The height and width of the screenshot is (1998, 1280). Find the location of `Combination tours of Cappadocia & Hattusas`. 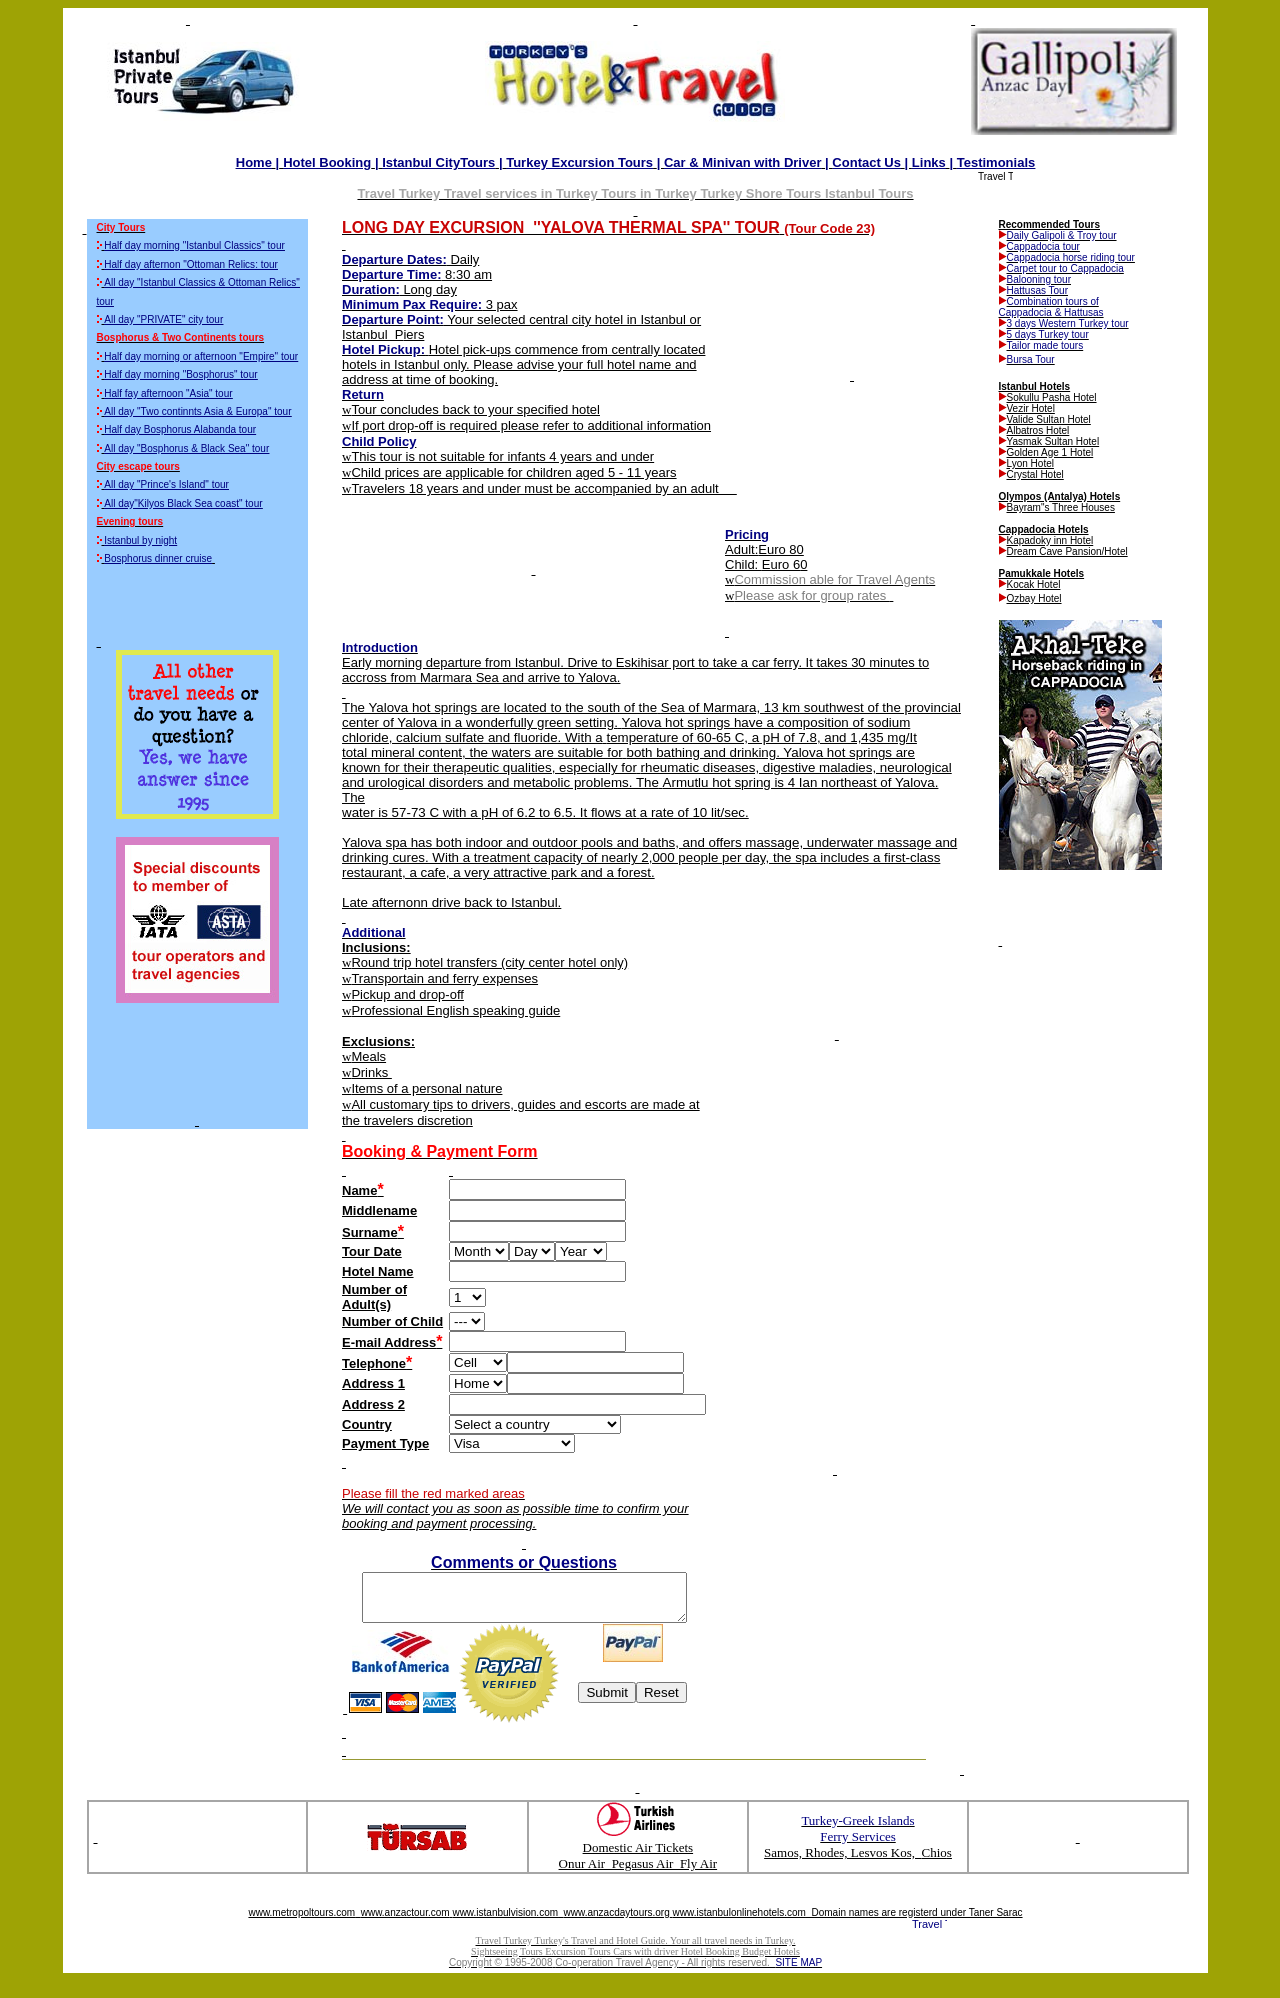

Combination tours of Cappadocia & Hattusas is located at coordinates (1051, 307).